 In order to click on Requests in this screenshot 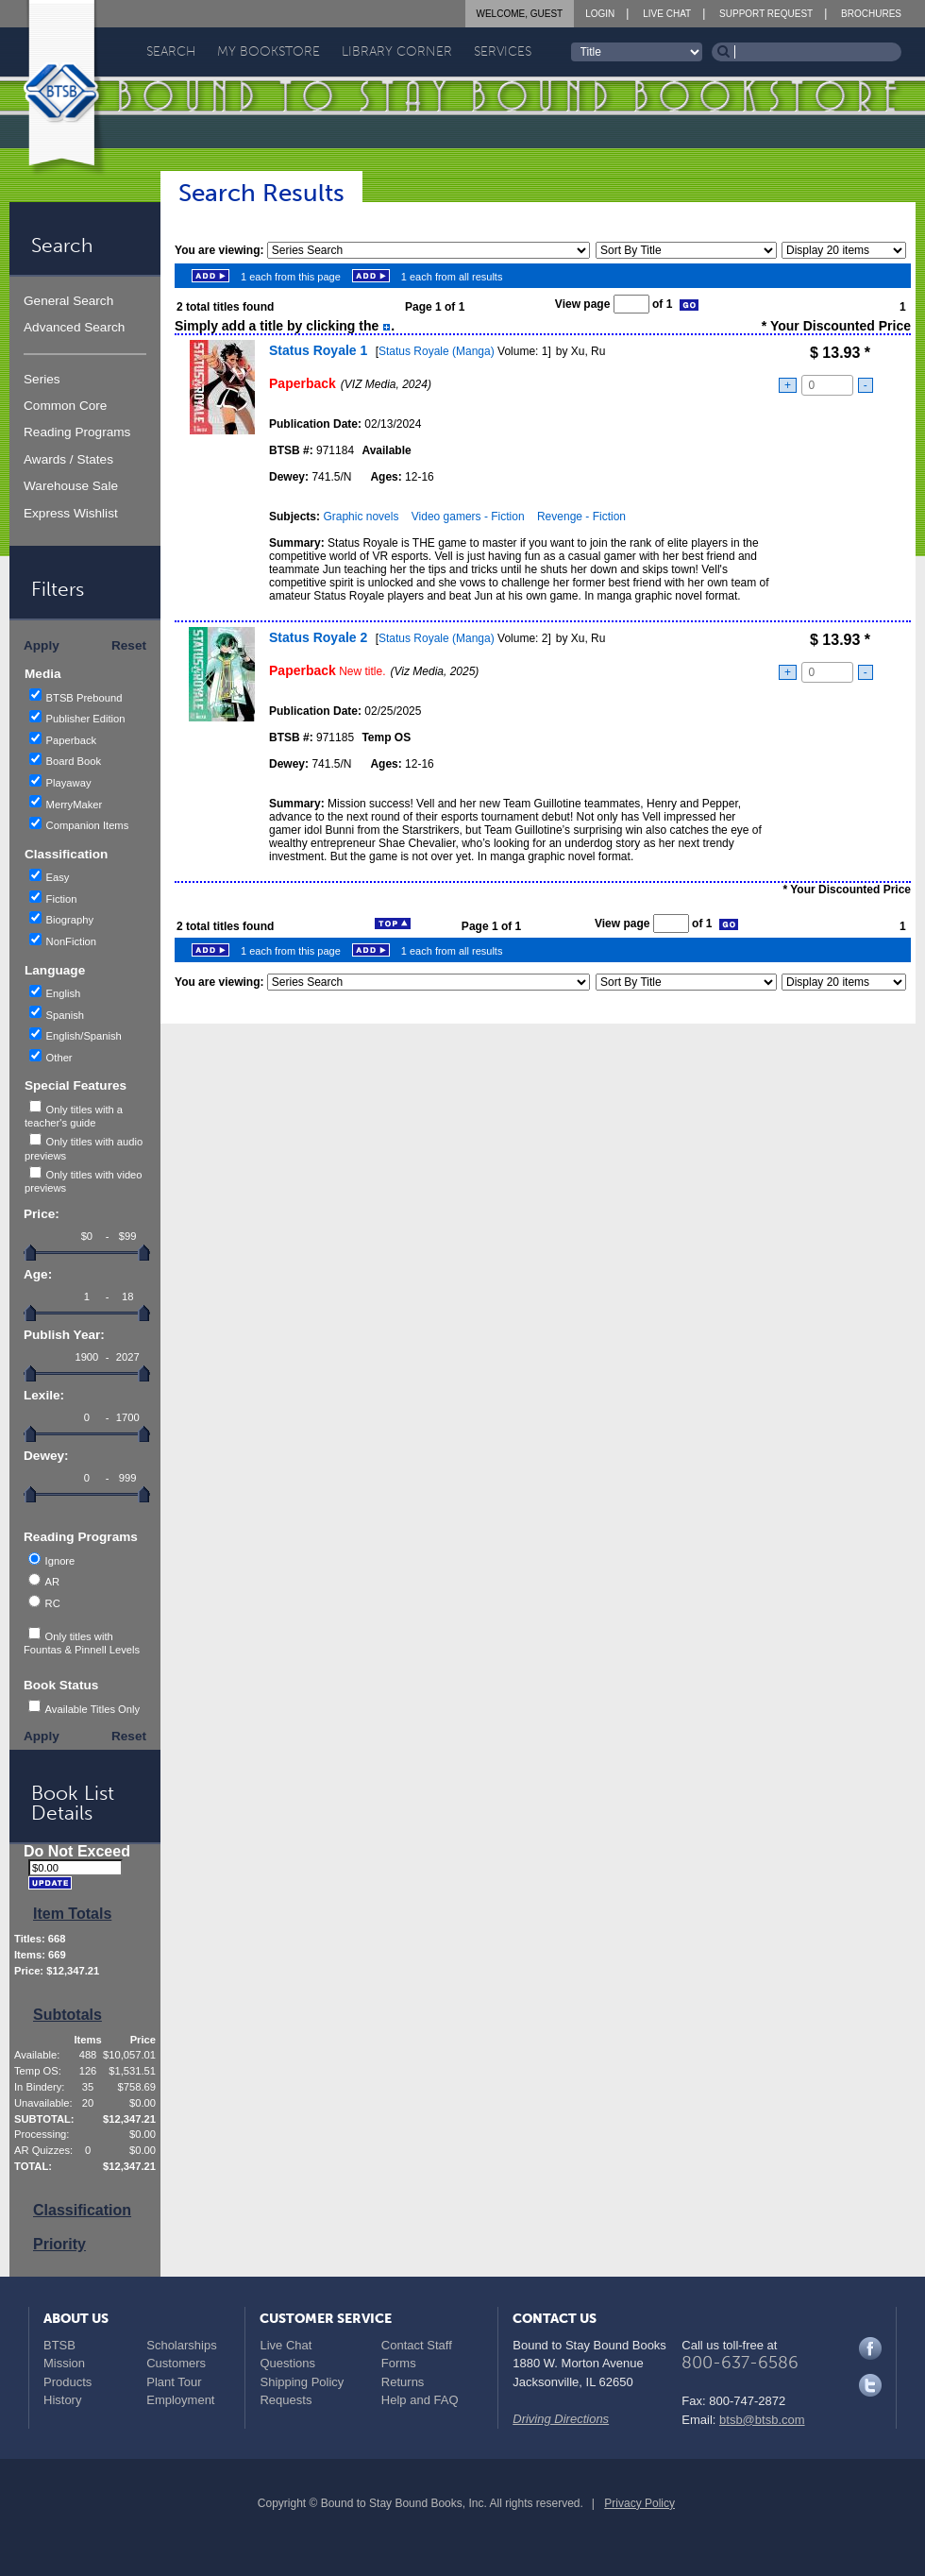, I will do `click(285, 2400)`.